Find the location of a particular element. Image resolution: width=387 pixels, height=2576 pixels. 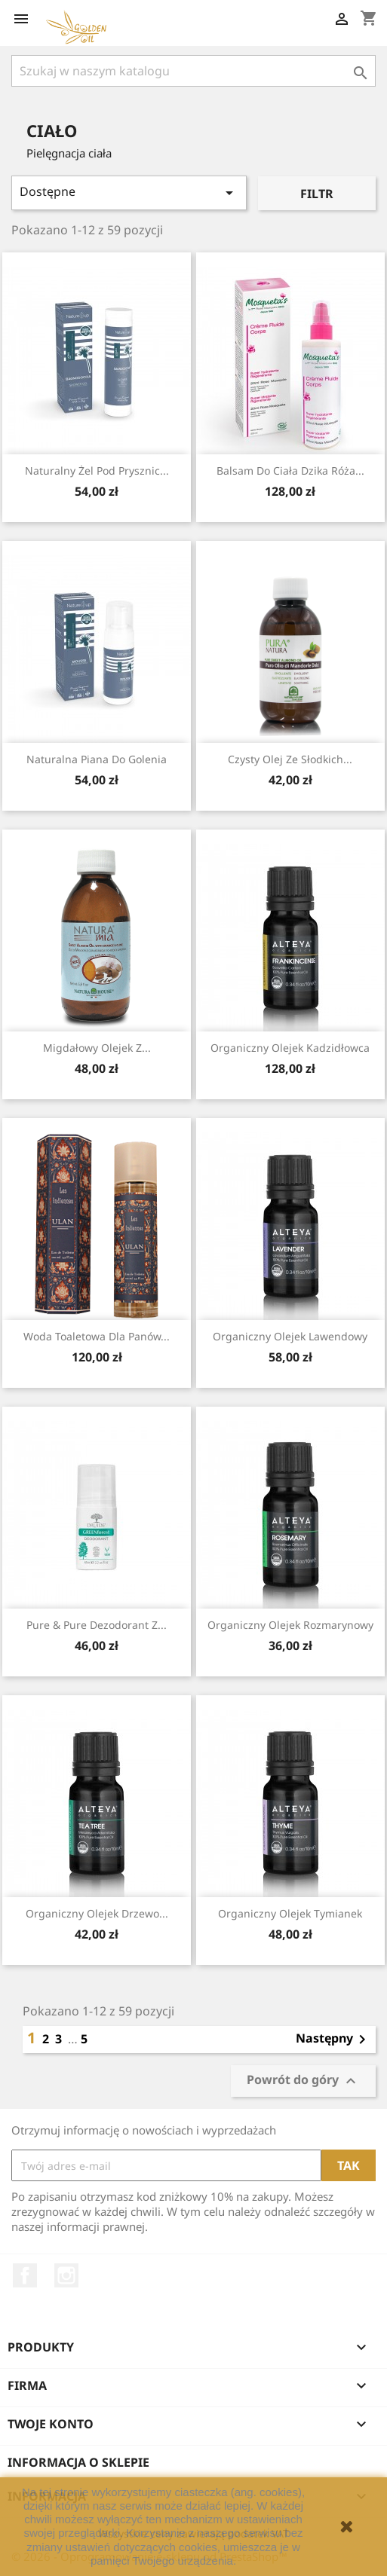

Następny is located at coordinates (333, 2040).